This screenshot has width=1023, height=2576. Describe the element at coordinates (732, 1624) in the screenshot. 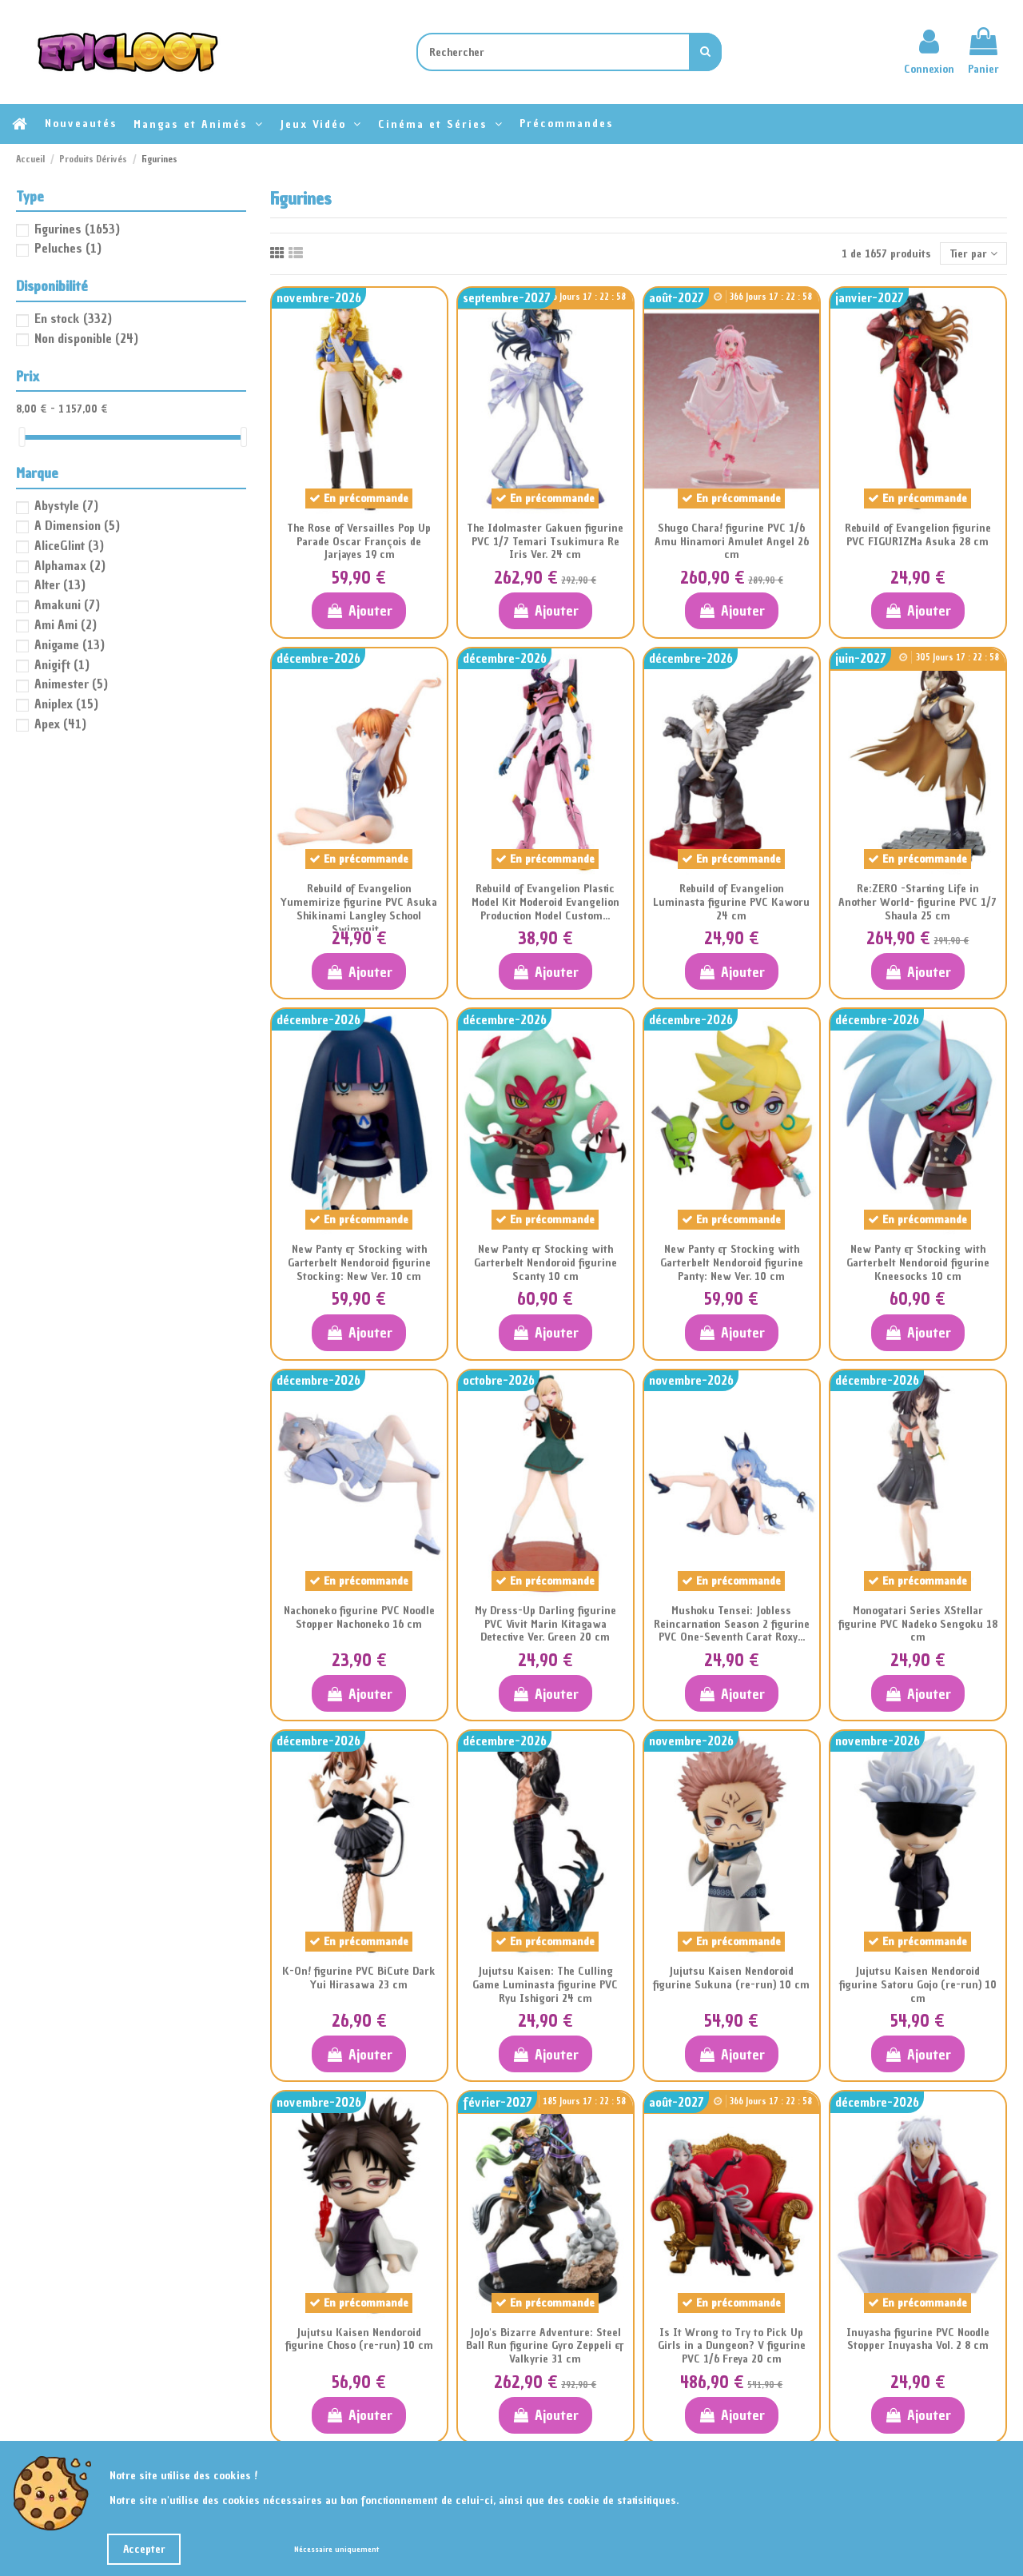

I see `Mushoku Tensei: Jobless Reincarnation Season 2 figurine PVC One-Seventh Carat Roxy...` at that location.